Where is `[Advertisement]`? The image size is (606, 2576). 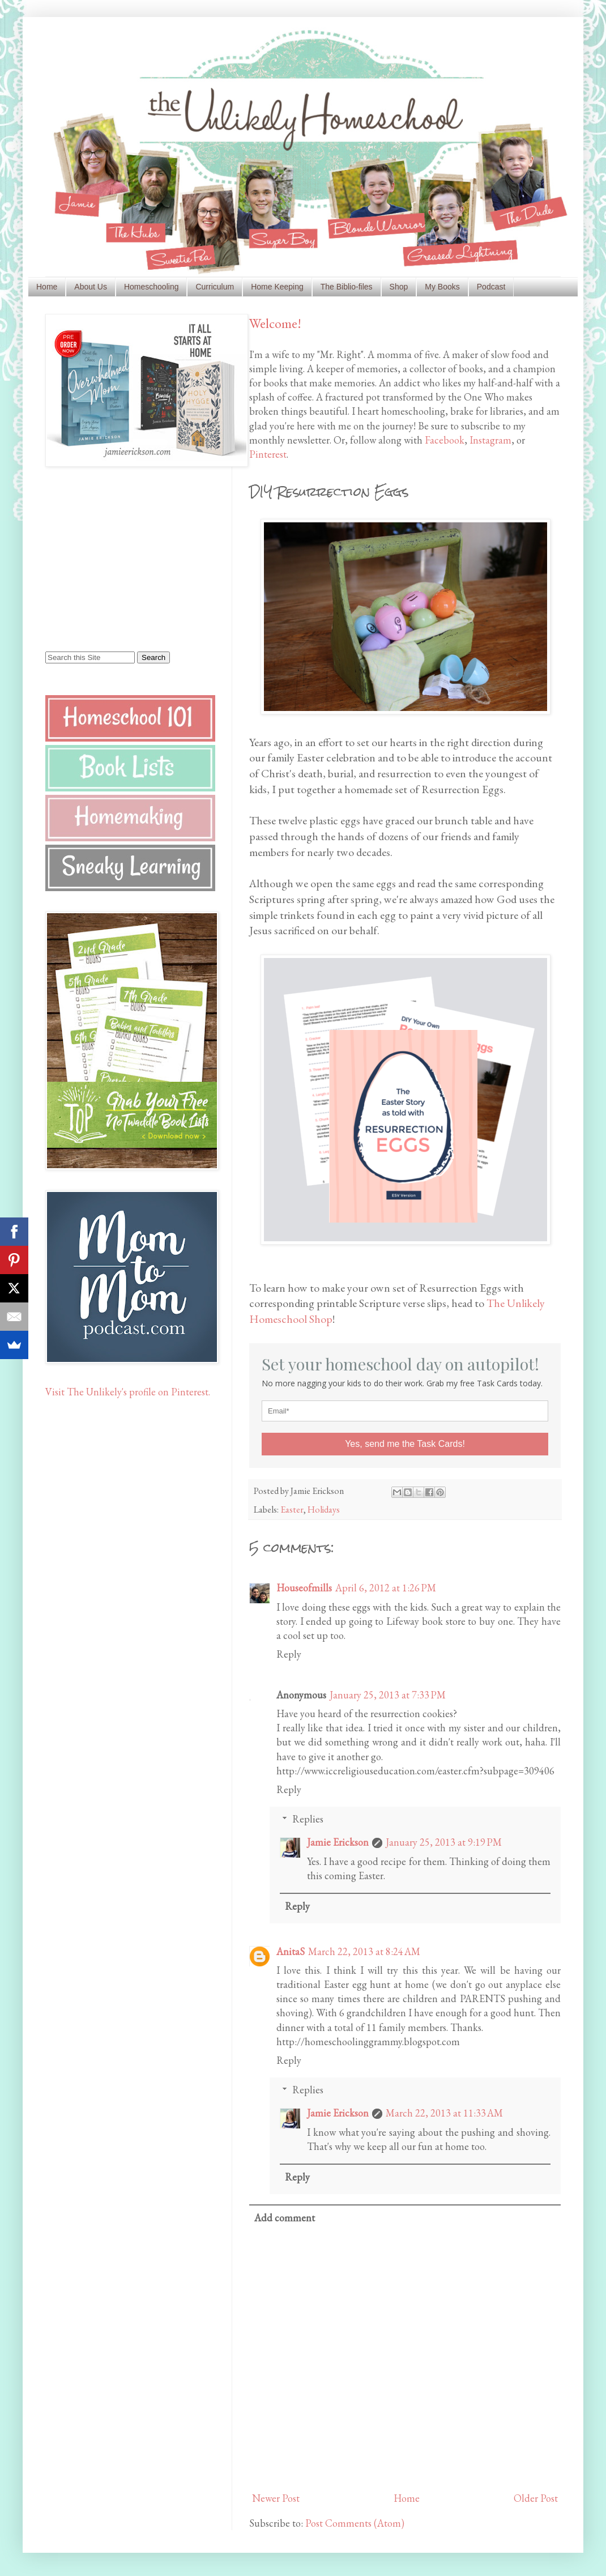 [Advertisement] is located at coordinates (116, 558).